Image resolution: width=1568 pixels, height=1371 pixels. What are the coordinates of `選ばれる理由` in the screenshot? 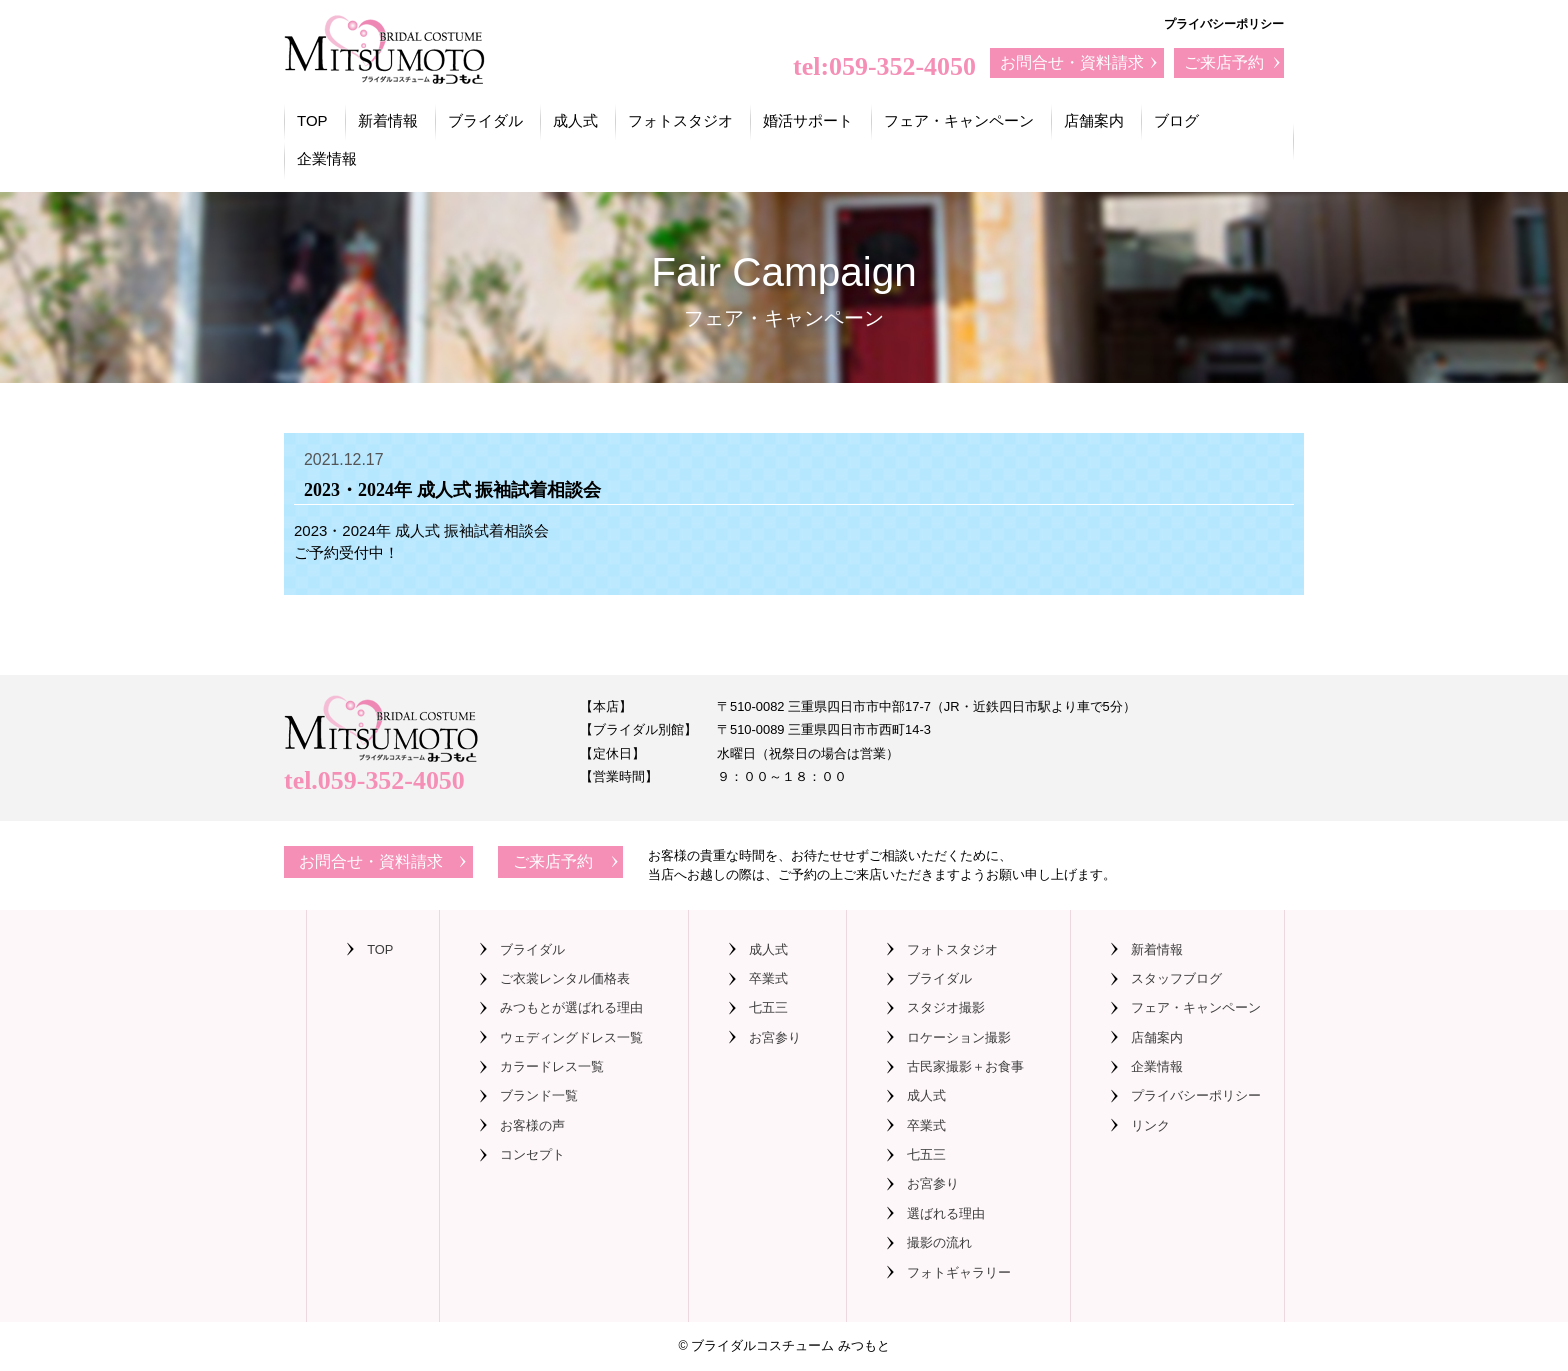 It's located at (946, 1213).